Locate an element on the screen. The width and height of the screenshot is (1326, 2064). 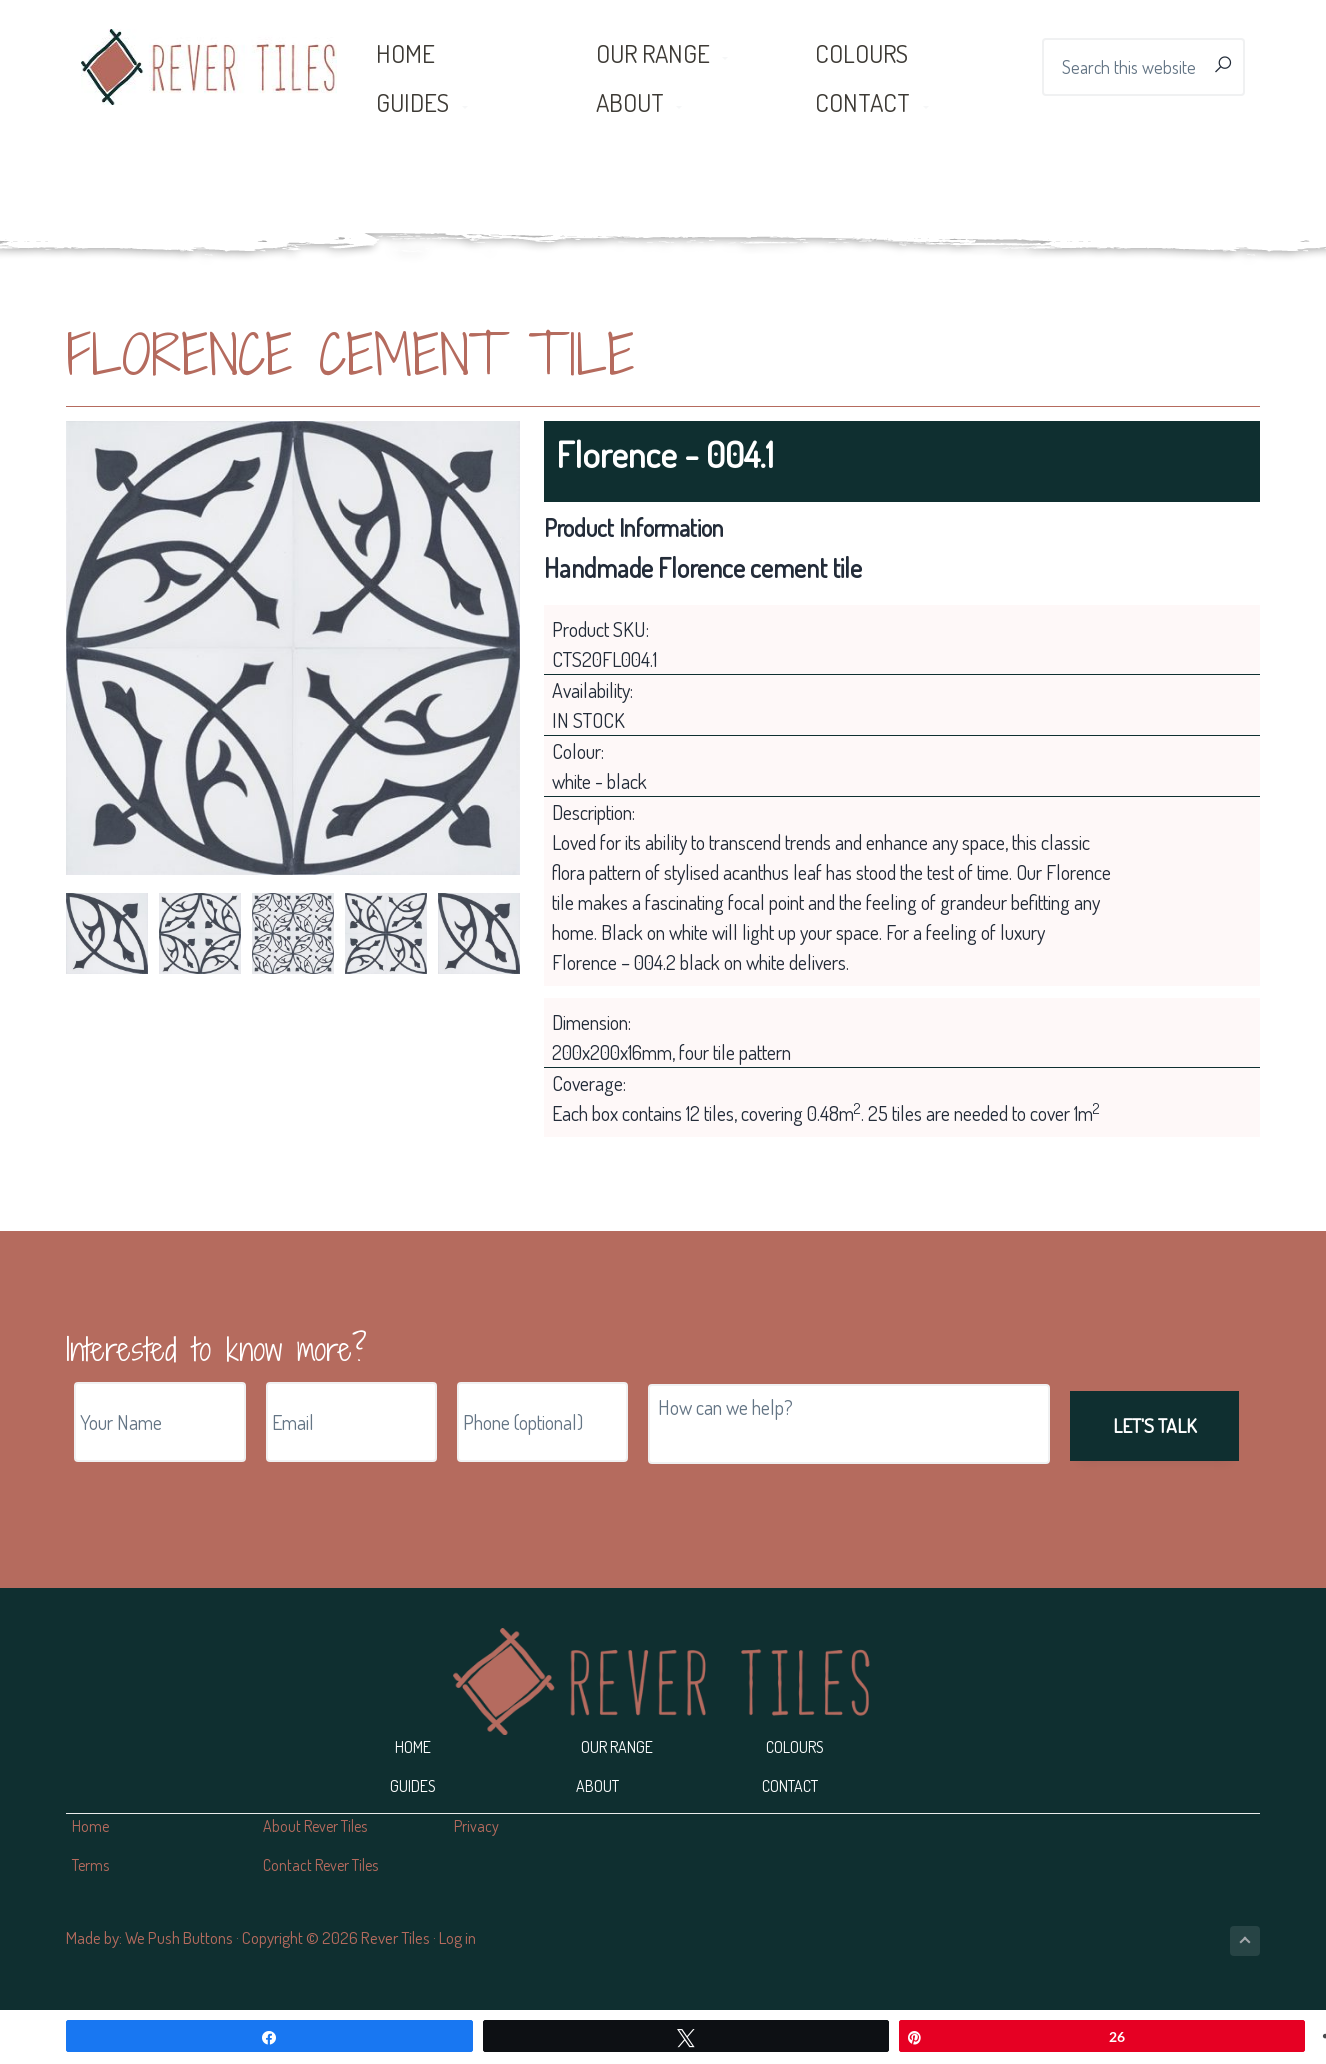
Contact is located at coordinates (790, 1786).